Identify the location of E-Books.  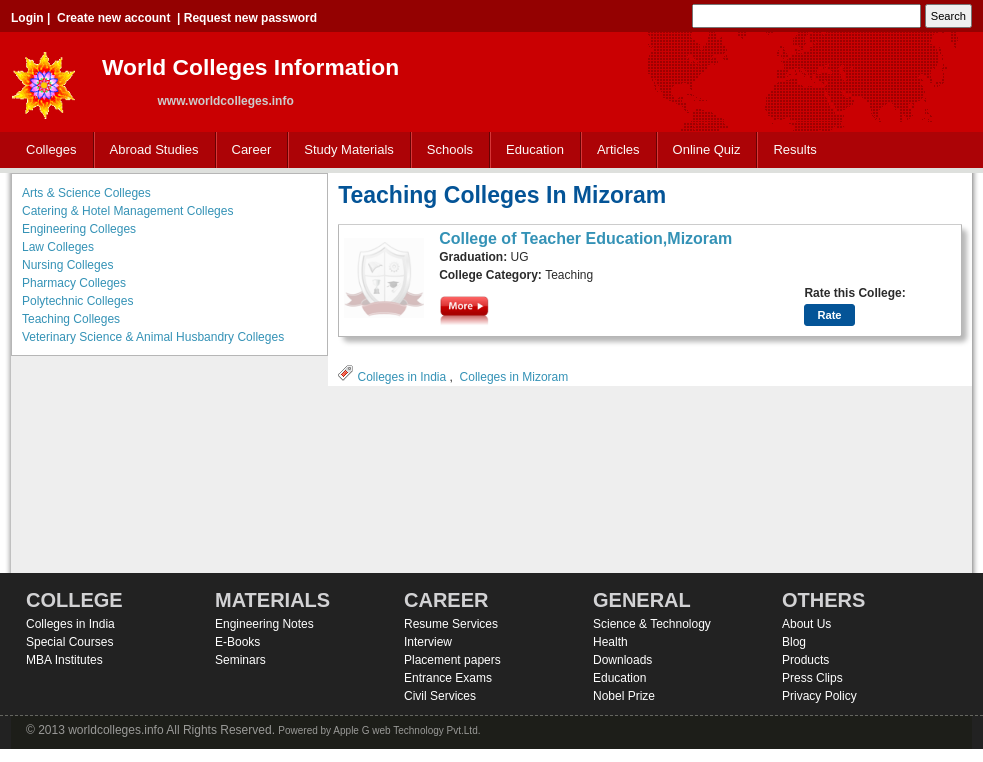
(237, 642).